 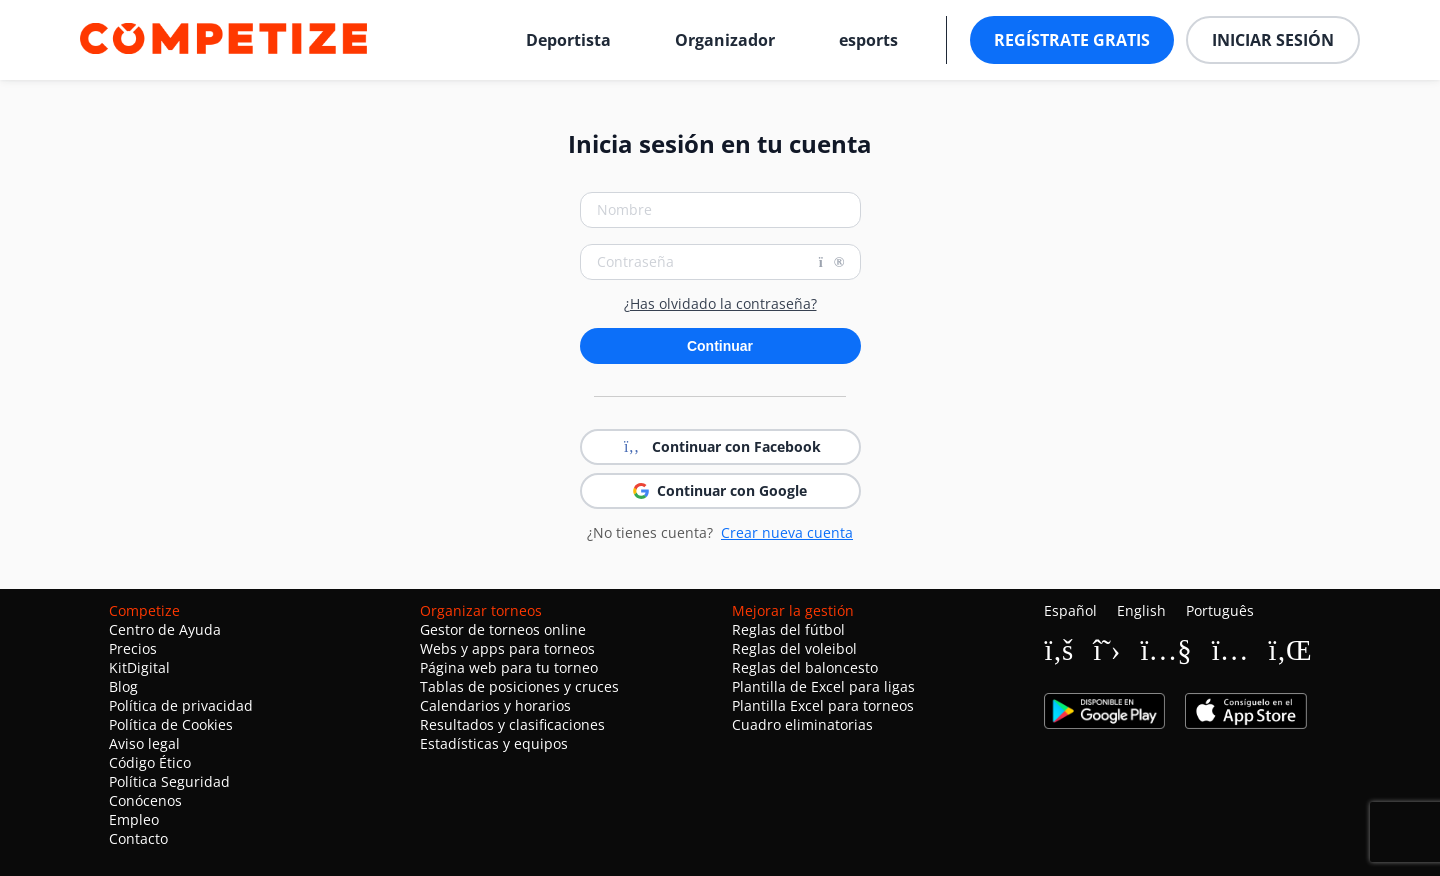 What do you see at coordinates (823, 705) in the screenshot?
I see `Plantilla Excel para torneos` at bounding box center [823, 705].